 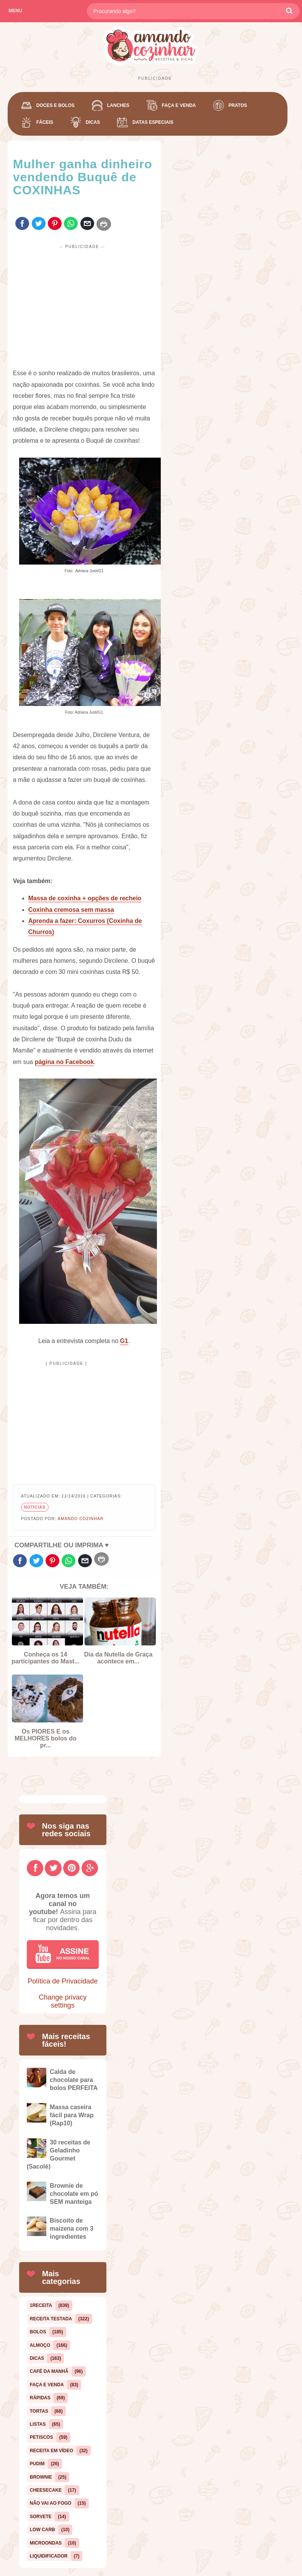 What do you see at coordinates (64, 1062) in the screenshot?
I see `página no Facebook` at bounding box center [64, 1062].